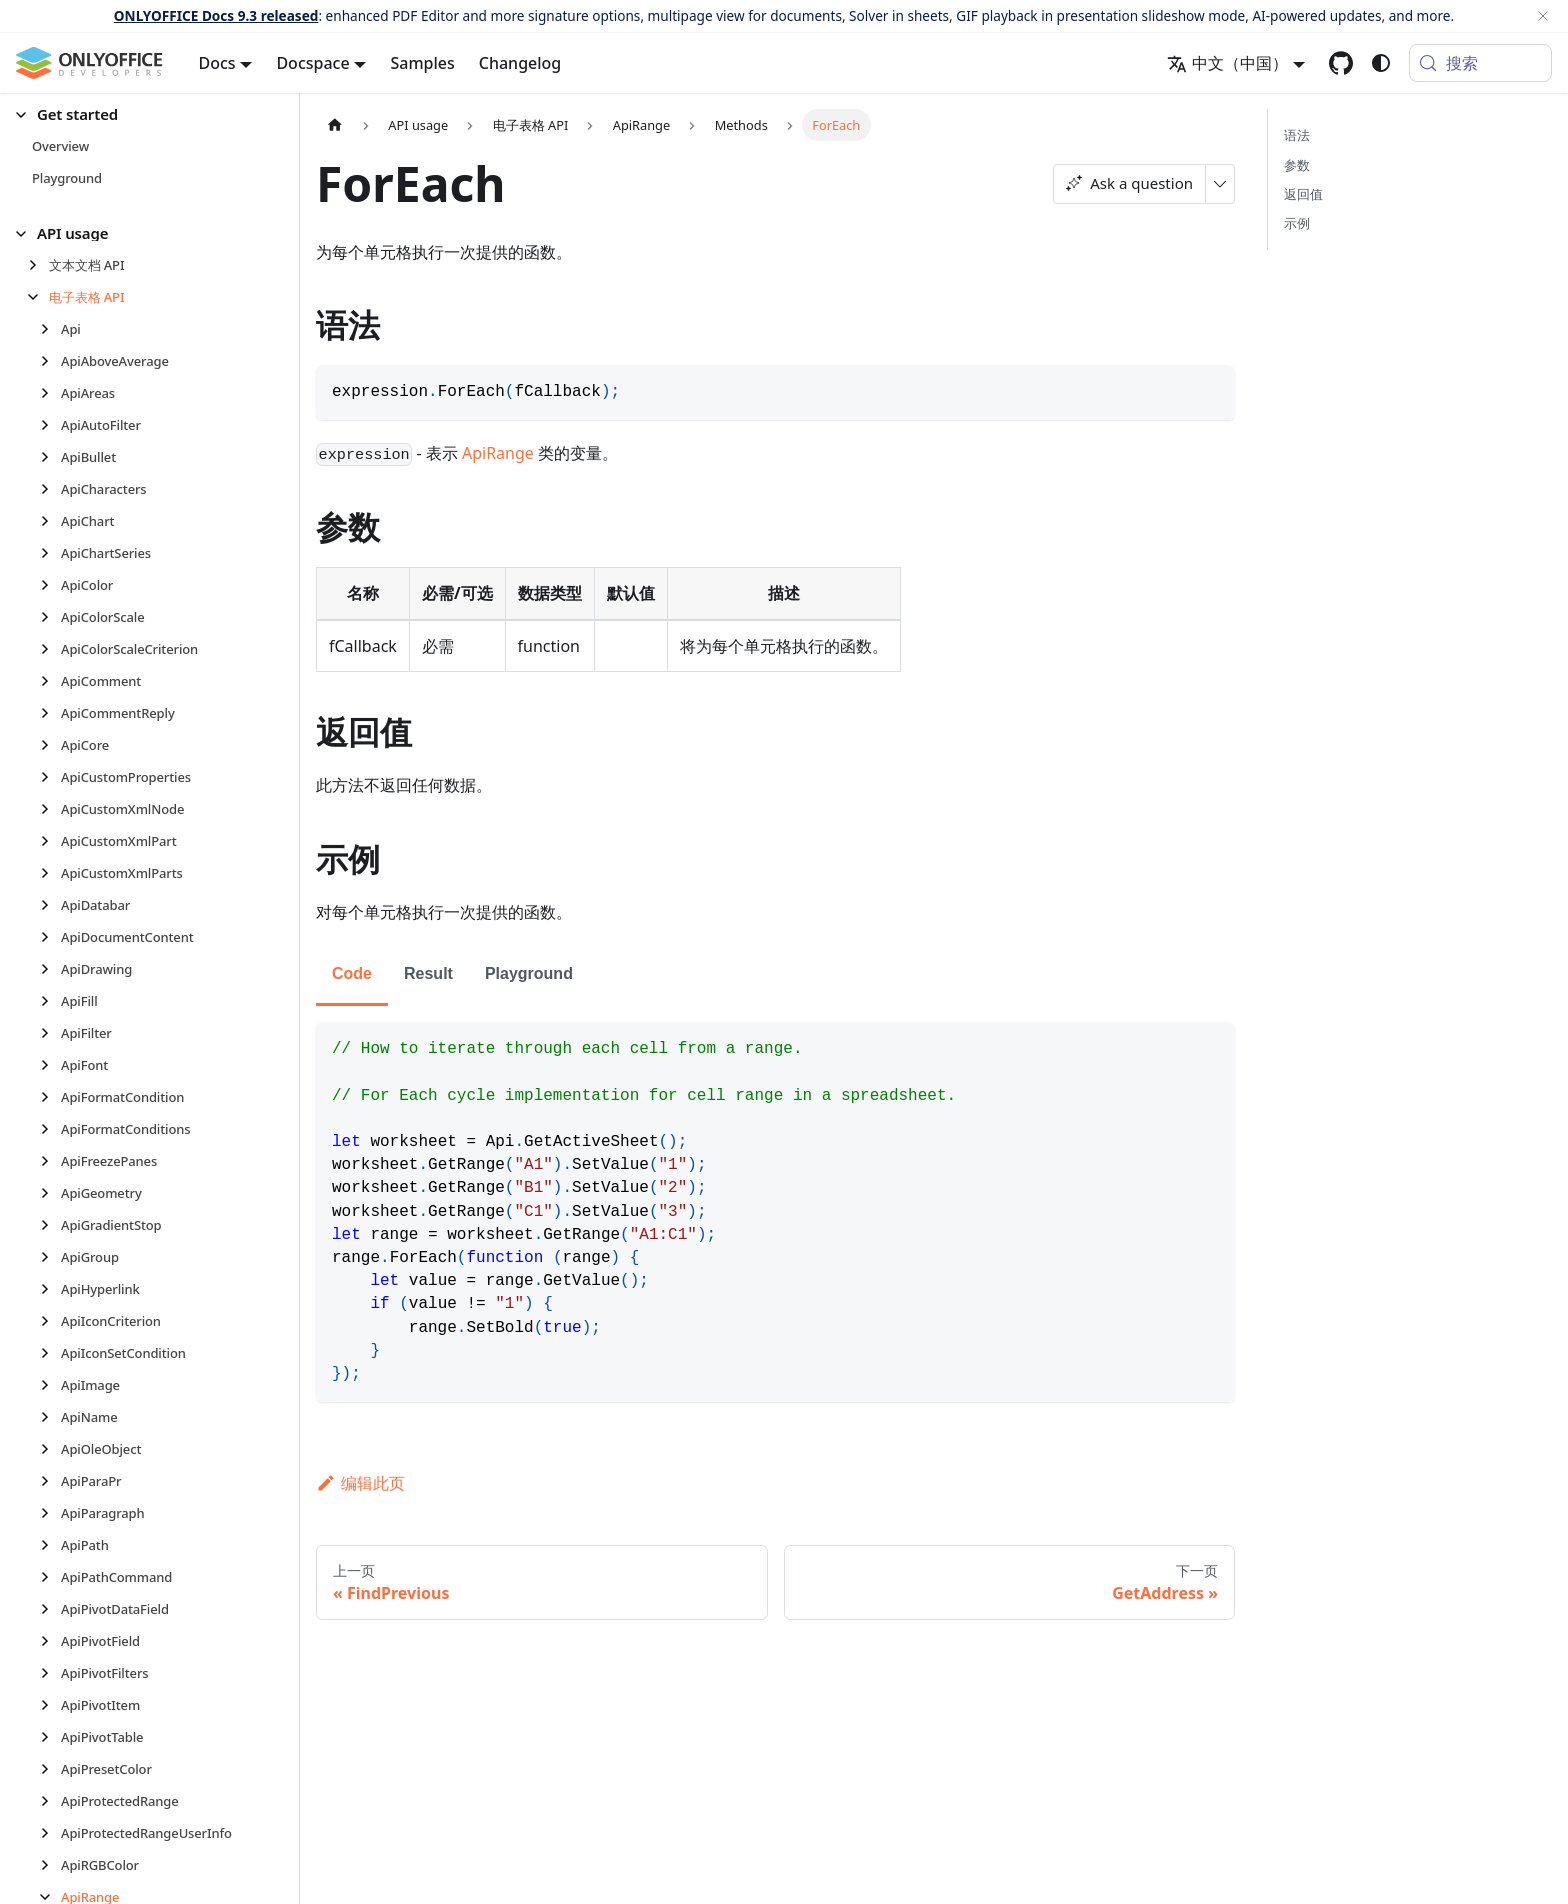 This screenshot has height=1904, width=1568. What do you see at coordinates (50, 1385) in the screenshot?
I see `[展开侧边栏分类 'ApiImage']` at bounding box center [50, 1385].